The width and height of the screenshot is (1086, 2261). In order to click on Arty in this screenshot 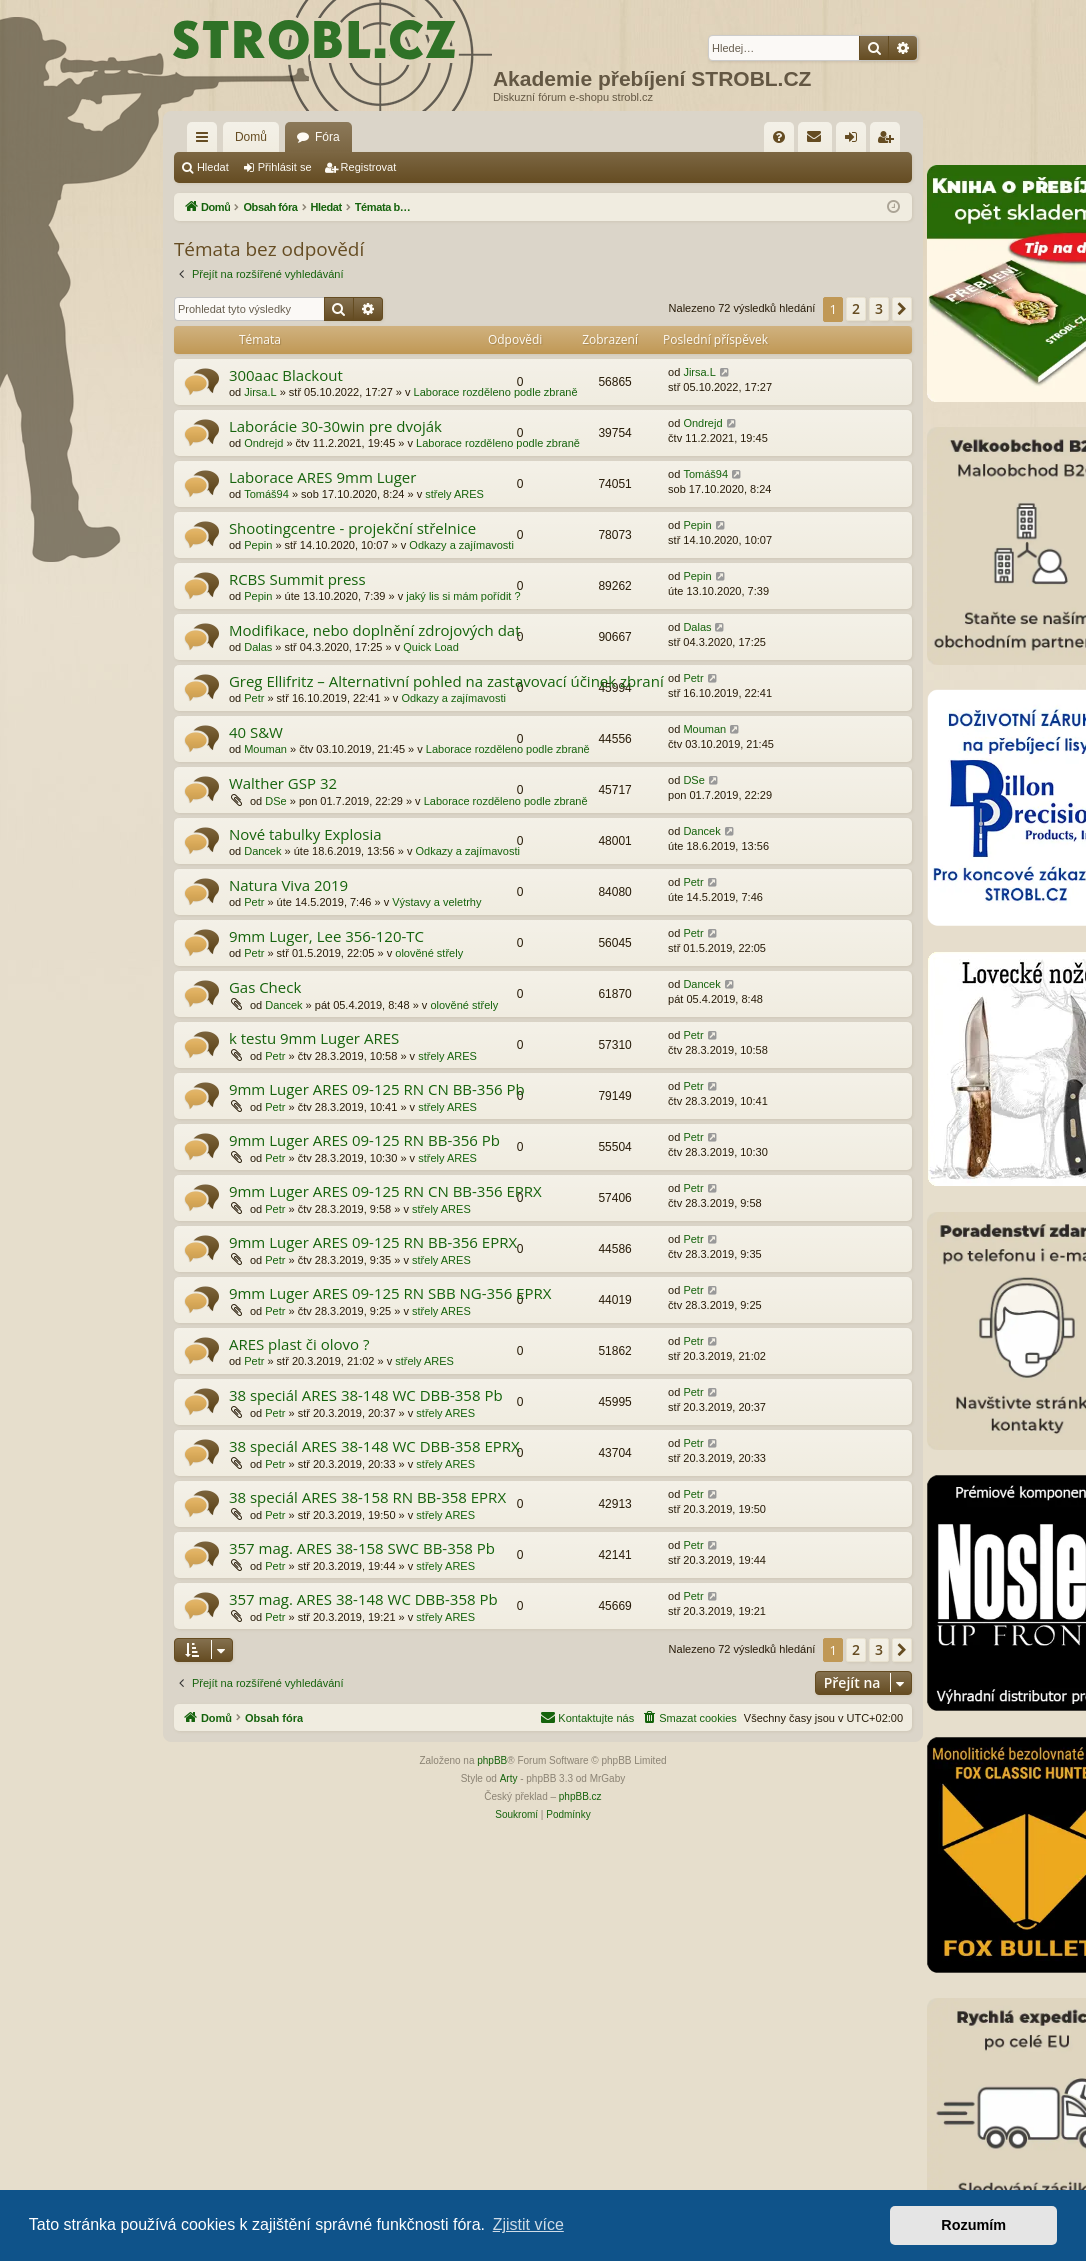, I will do `click(509, 1778)`.